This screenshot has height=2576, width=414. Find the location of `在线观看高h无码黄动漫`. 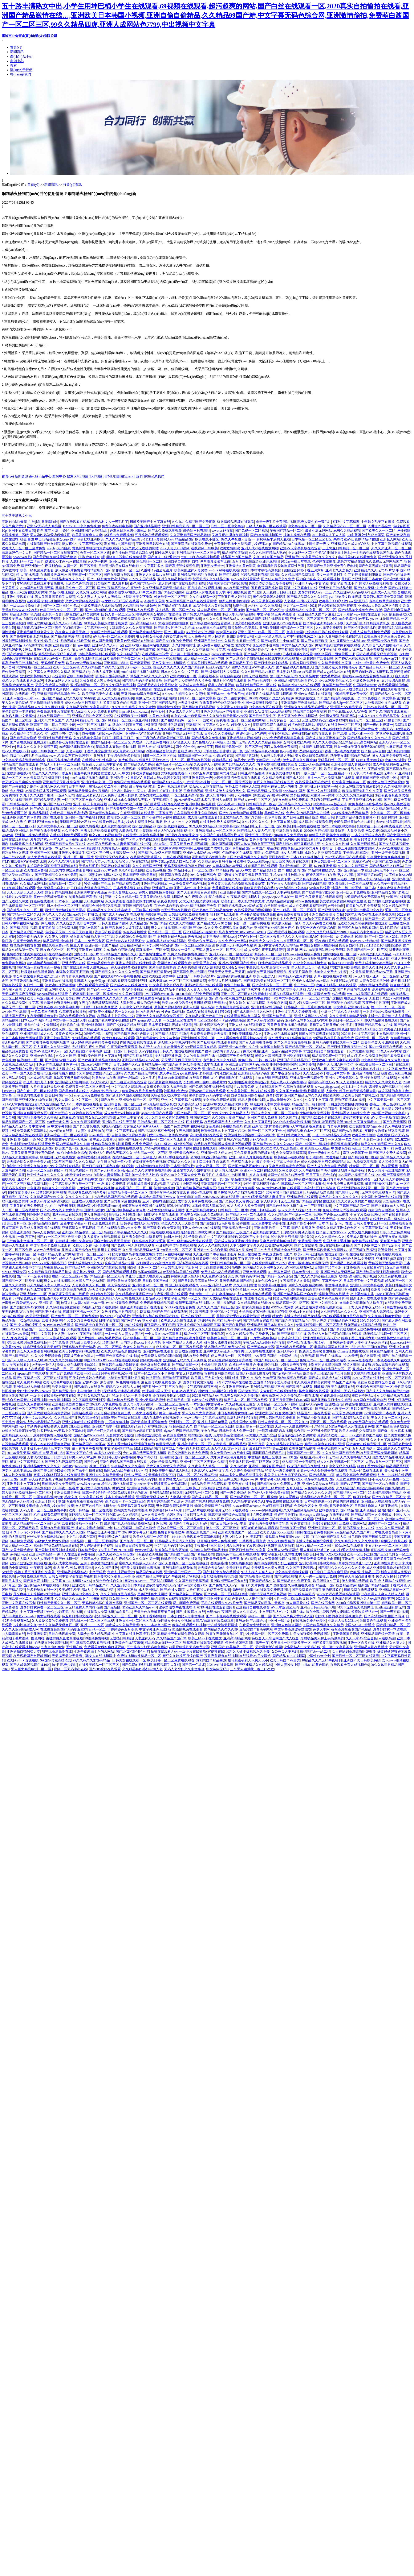

在线观看高h无码黄动漫 is located at coordinates (313, 782).